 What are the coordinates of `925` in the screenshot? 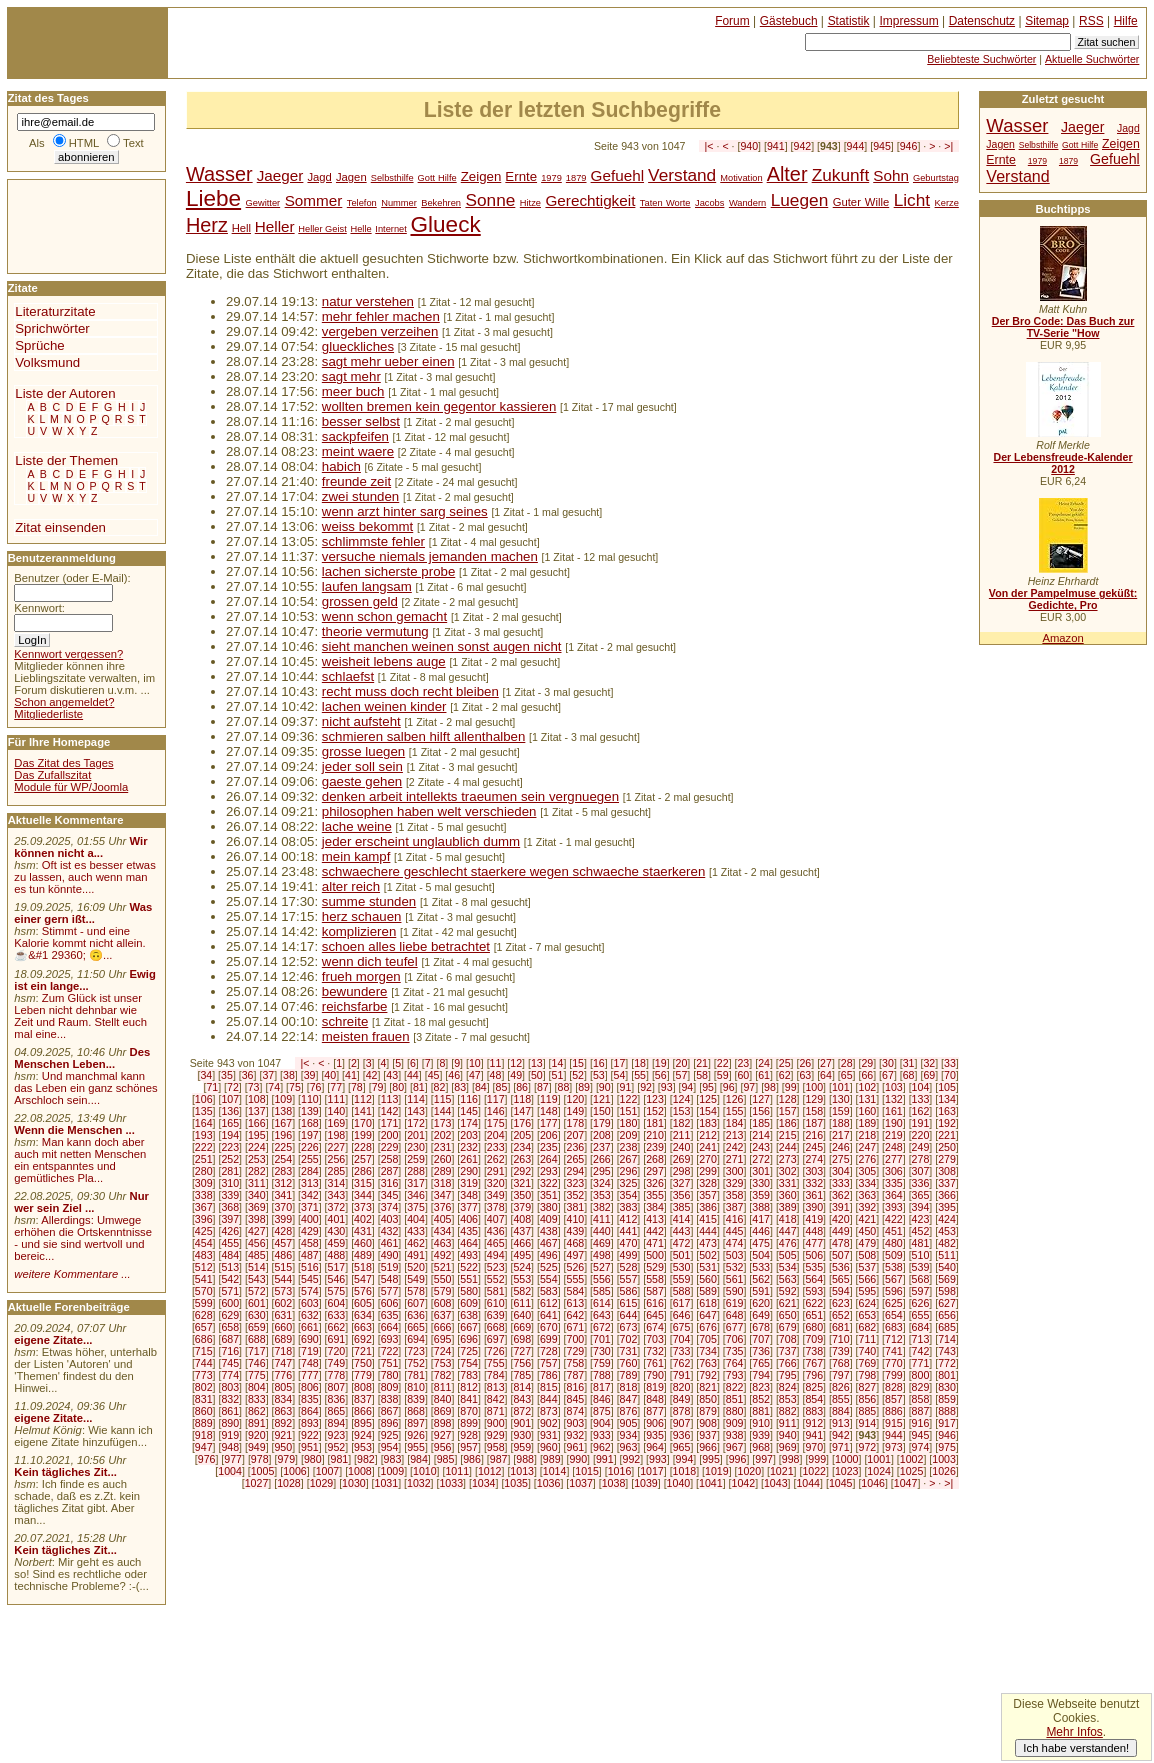 It's located at (390, 1435).